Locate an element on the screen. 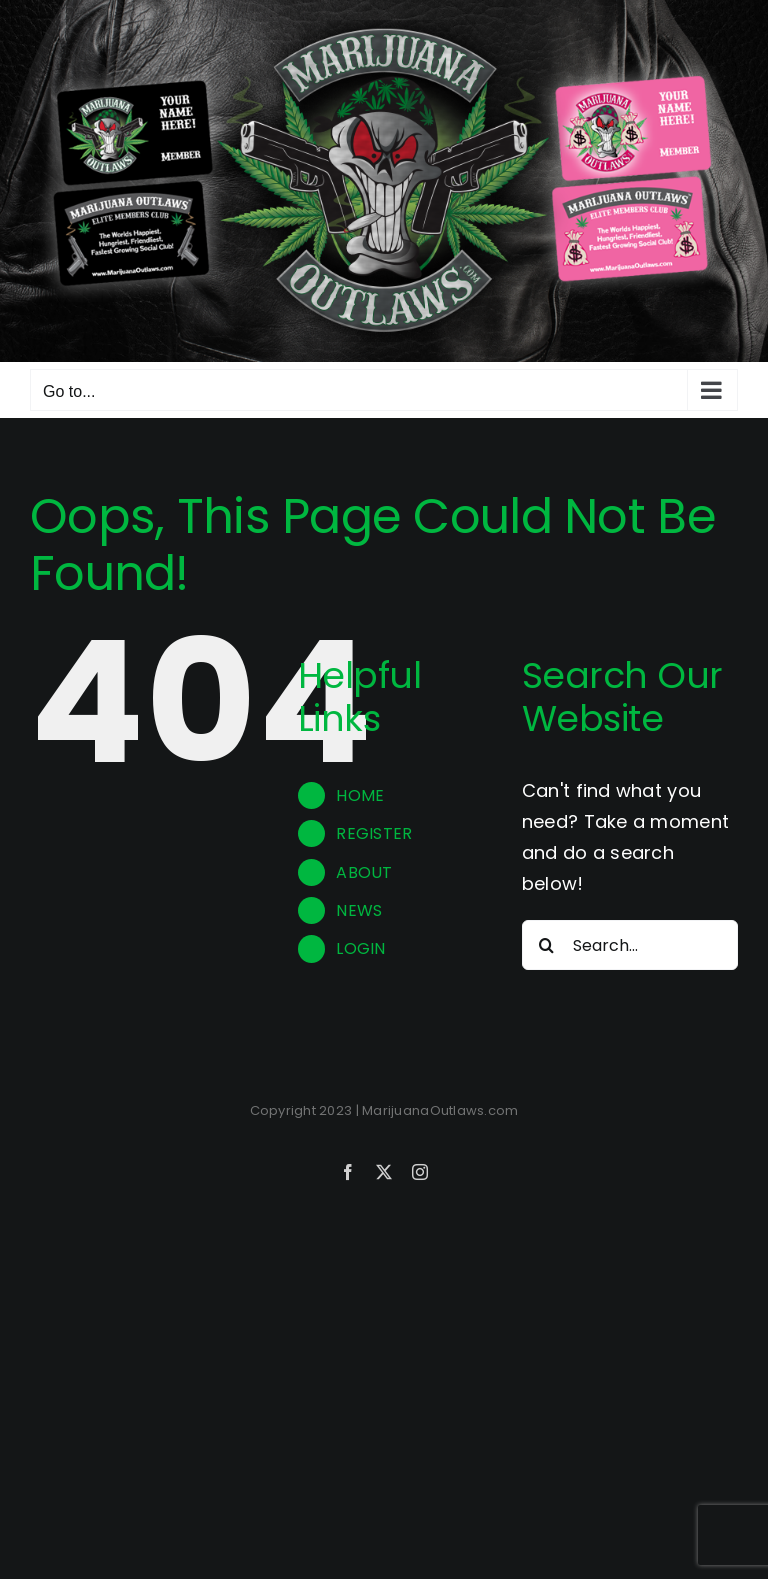 The width and height of the screenshot is (768, 1579). ABOUT is located at coordinates (364, 872).